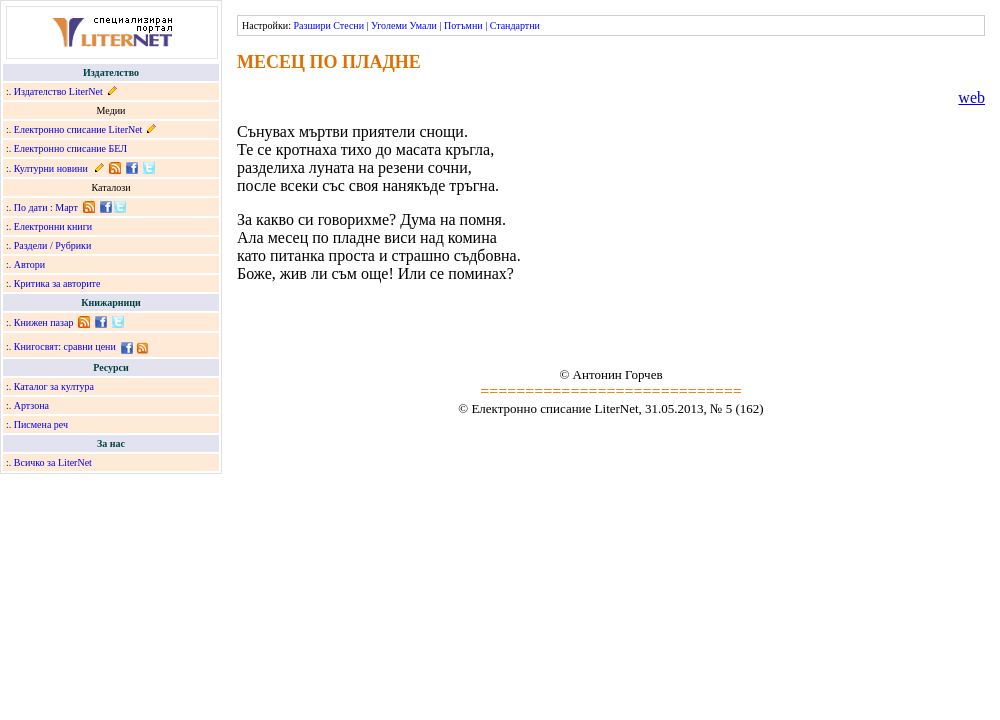 The width and height of the screenshot is (1000, 720). What do you see at coordinates (41, 424) in the screenshot?
I see `Писмена реч` at bounding box center [41, 424].